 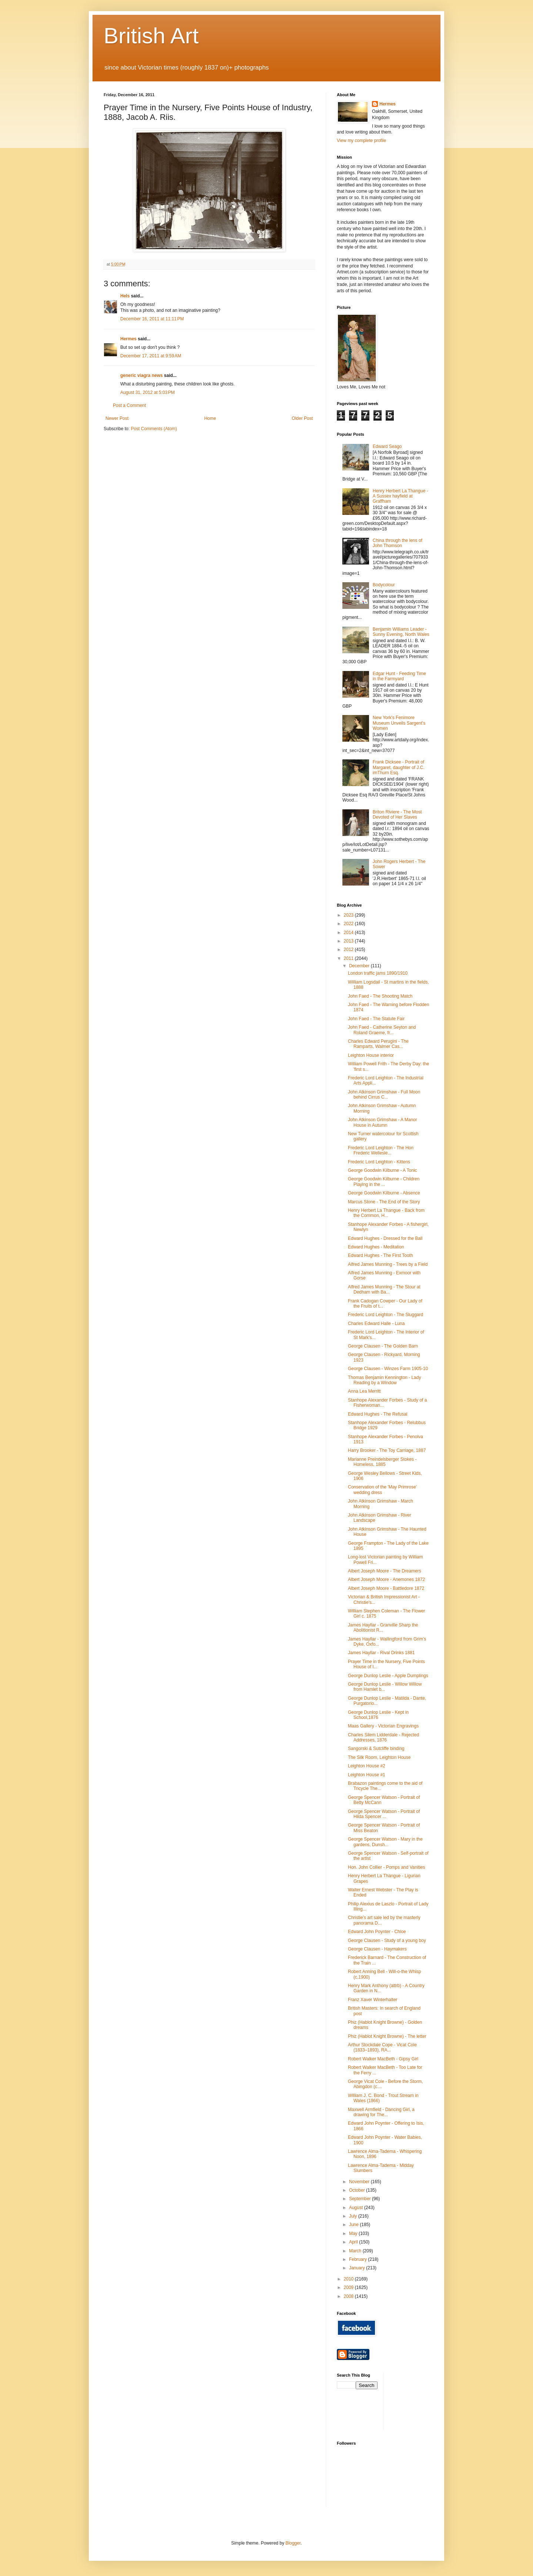 I want to click on Anna Lea Merritt, so click(x=364, y=1391).